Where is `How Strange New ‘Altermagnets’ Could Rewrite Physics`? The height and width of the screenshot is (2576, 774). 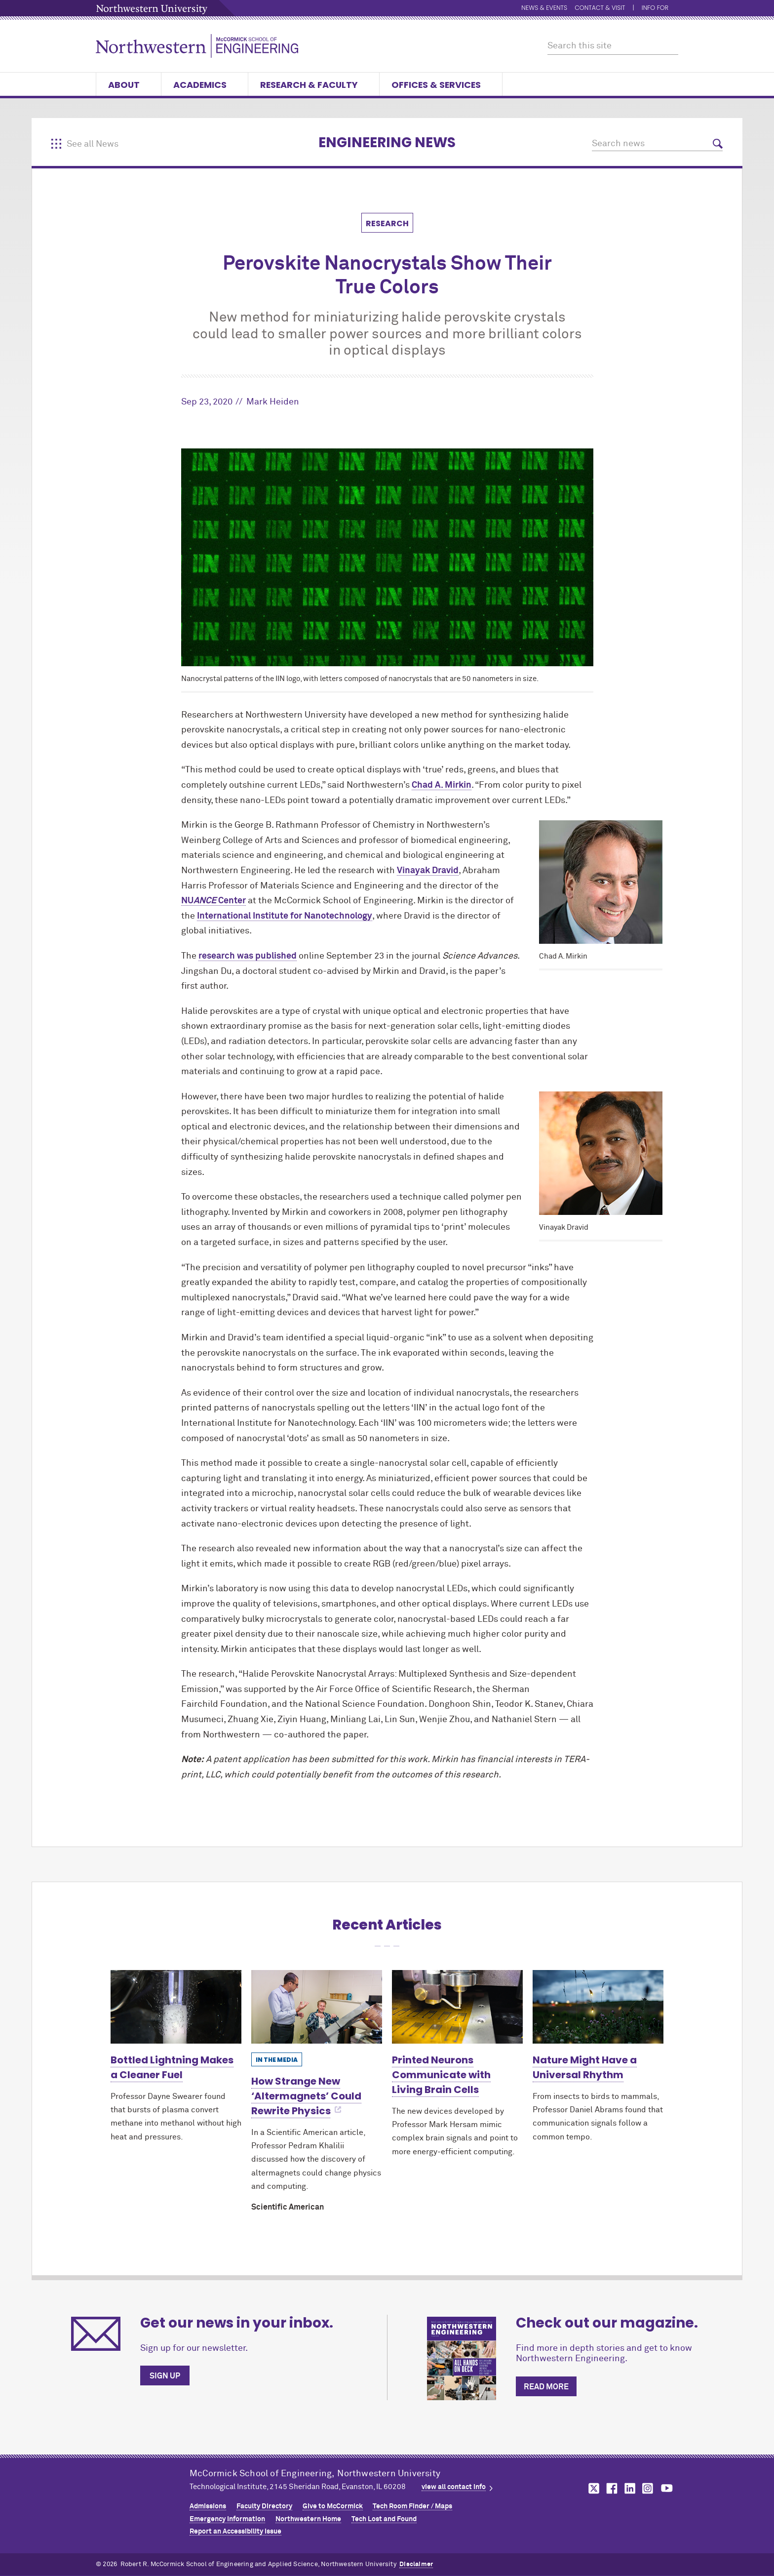 How Strange New ‘Altermagnets’ Could Rewrite Physics is located at coordinates (306, 2096).